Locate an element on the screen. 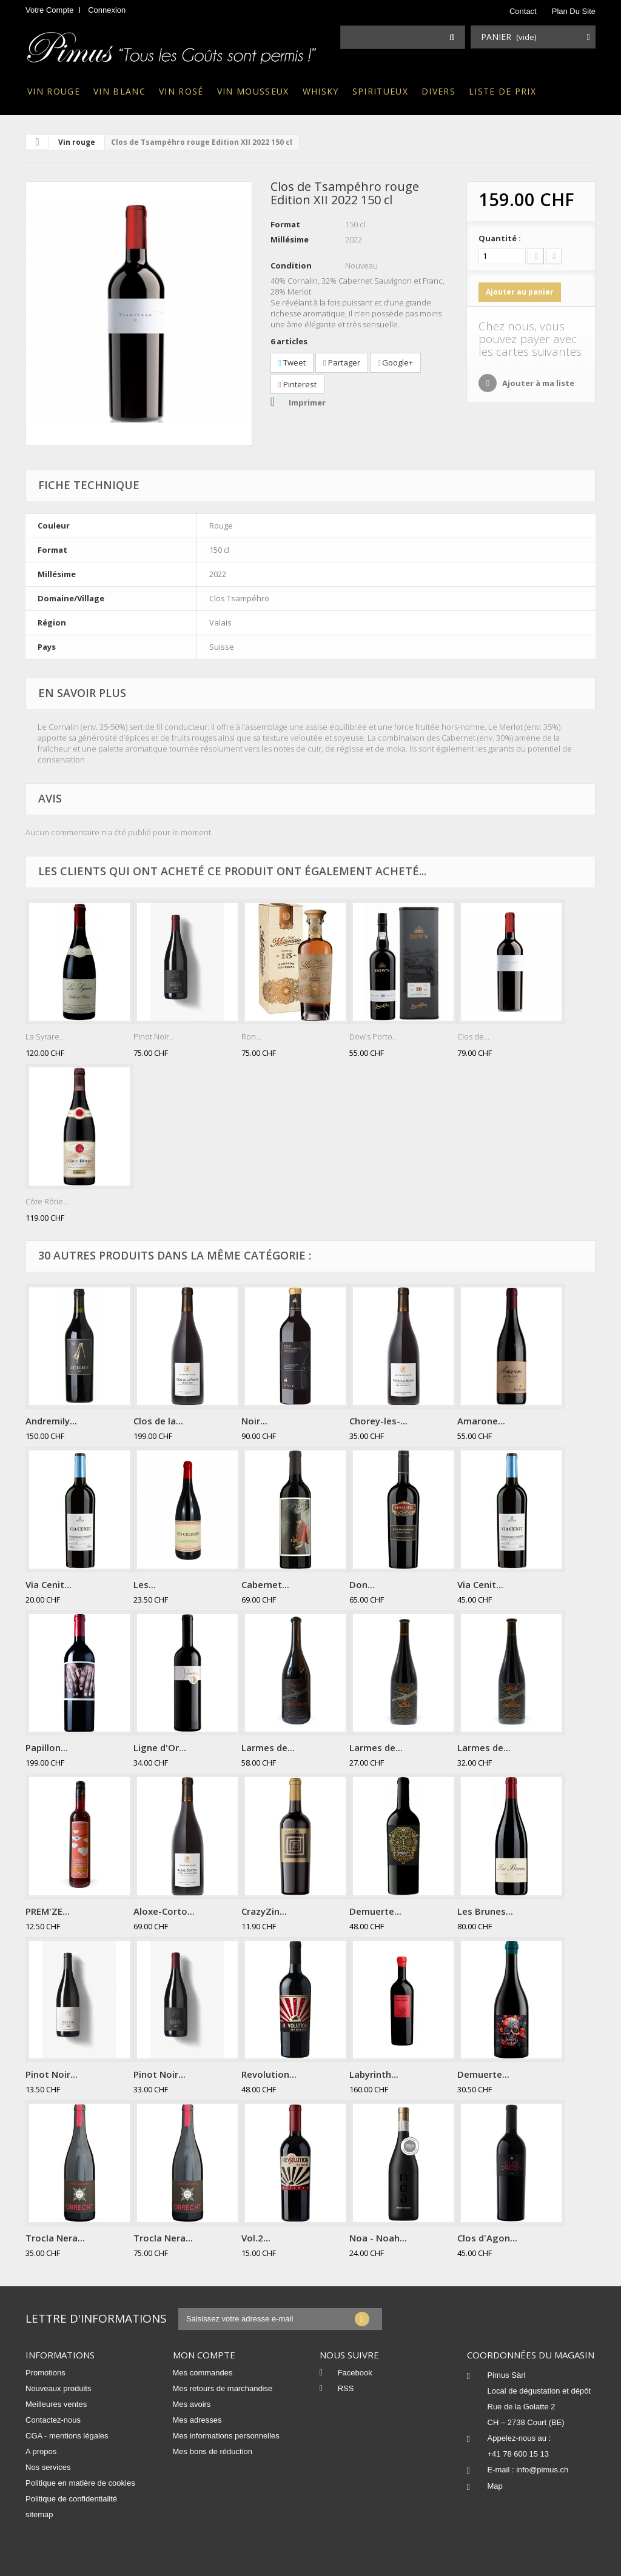  Cabernet... is located at coordinates (265, 1584).